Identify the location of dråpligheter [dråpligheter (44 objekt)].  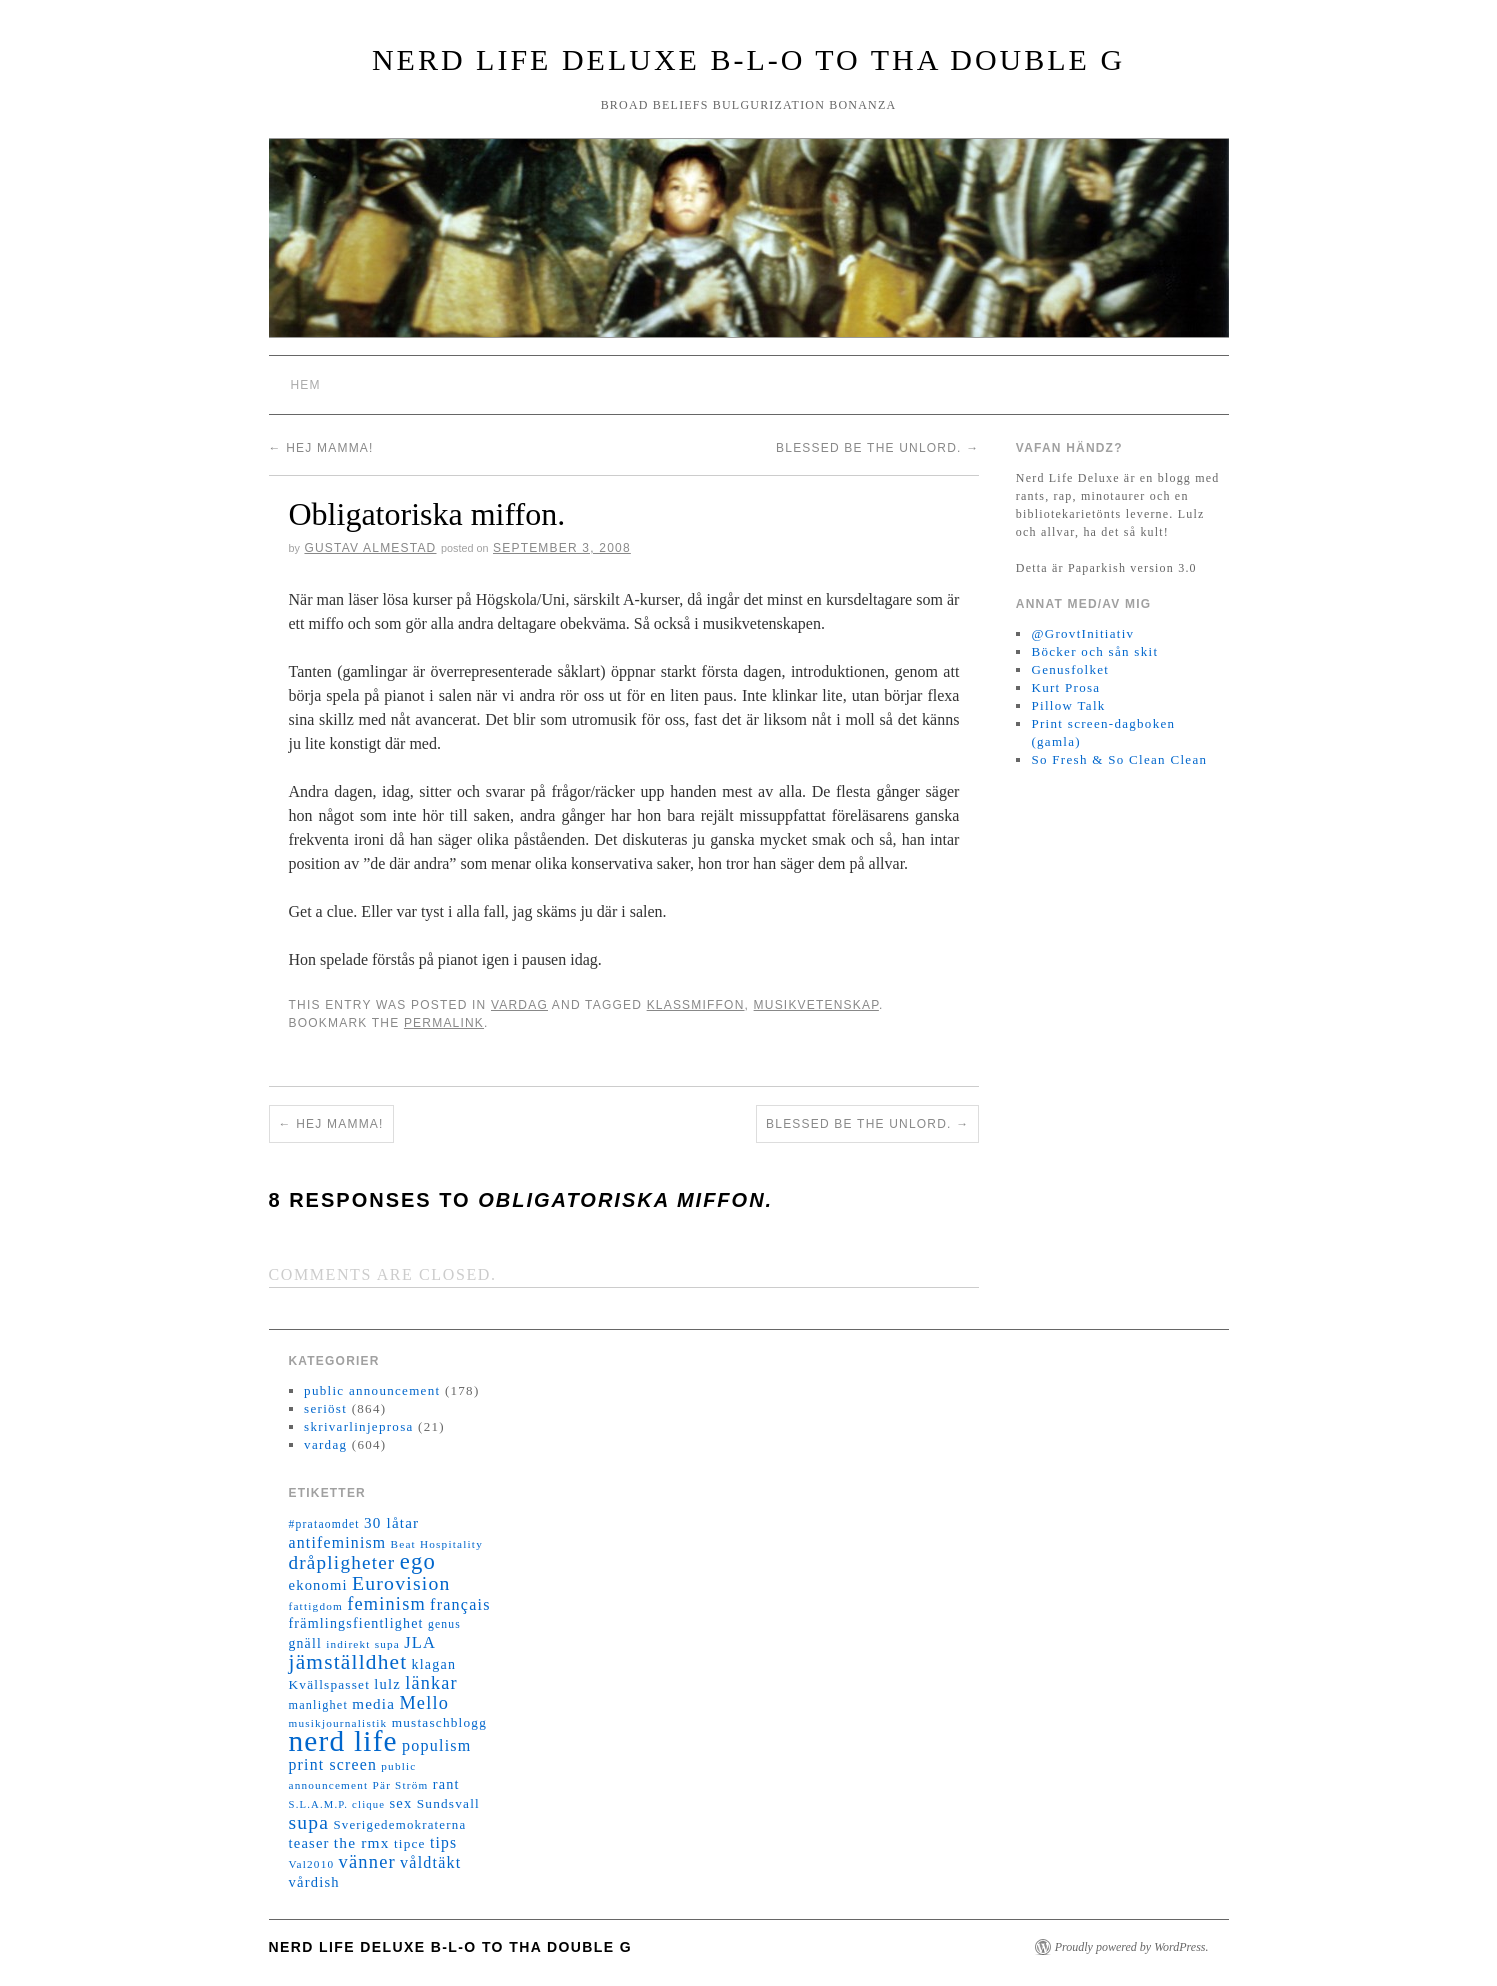
(342, 1562).